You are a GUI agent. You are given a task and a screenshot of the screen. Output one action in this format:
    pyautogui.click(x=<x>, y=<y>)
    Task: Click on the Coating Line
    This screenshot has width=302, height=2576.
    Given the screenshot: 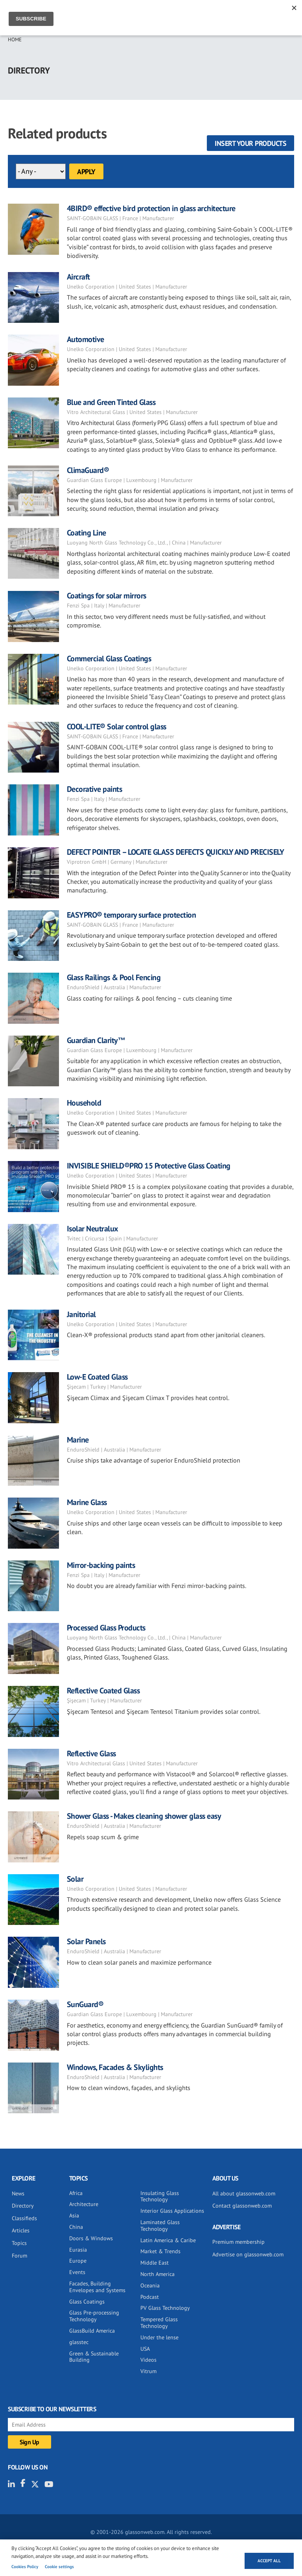 What is the action you would take?
    pyautogui.click(x=86, y=532)
    